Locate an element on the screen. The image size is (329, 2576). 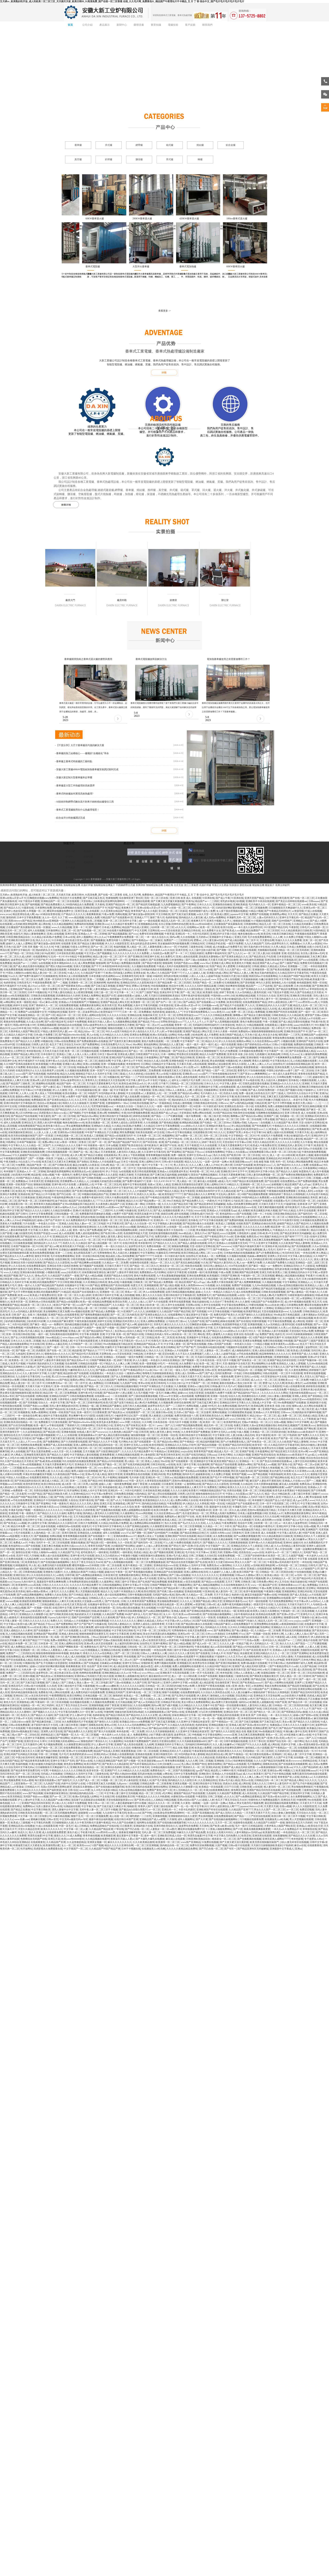
国产亚洲美女精品久久久 is located at coordinates (235, 956).